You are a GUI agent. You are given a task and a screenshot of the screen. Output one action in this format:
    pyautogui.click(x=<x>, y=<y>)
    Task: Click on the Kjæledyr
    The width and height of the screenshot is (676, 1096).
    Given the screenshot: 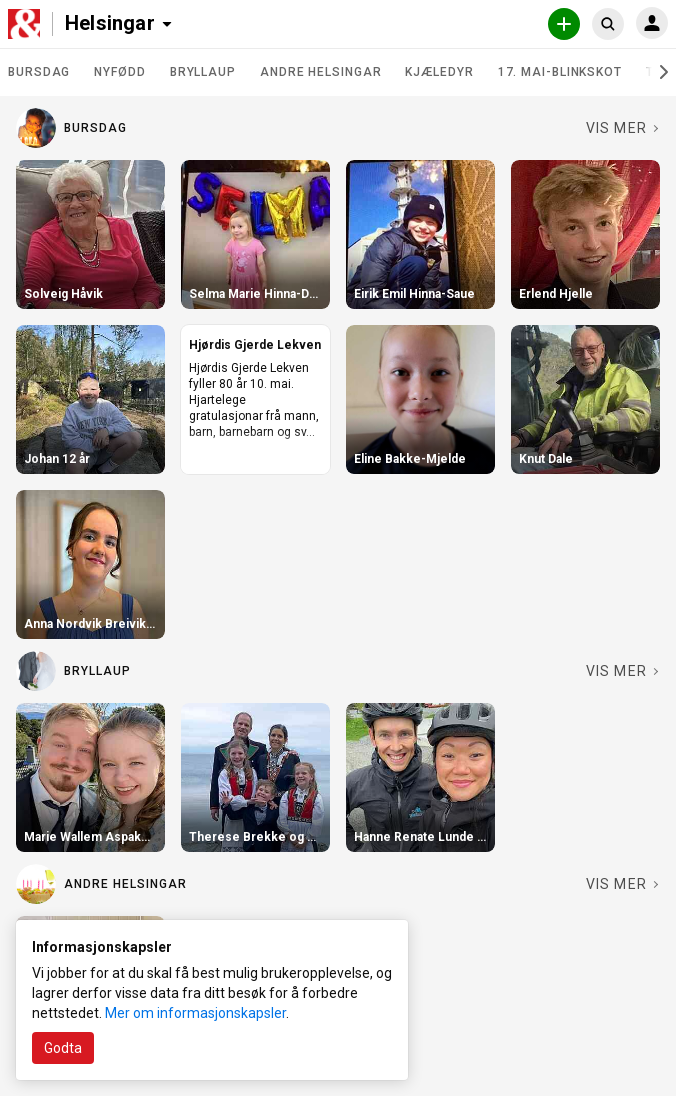 What is the action you would take?
    pyautogui.click(x=439, y=72)
    